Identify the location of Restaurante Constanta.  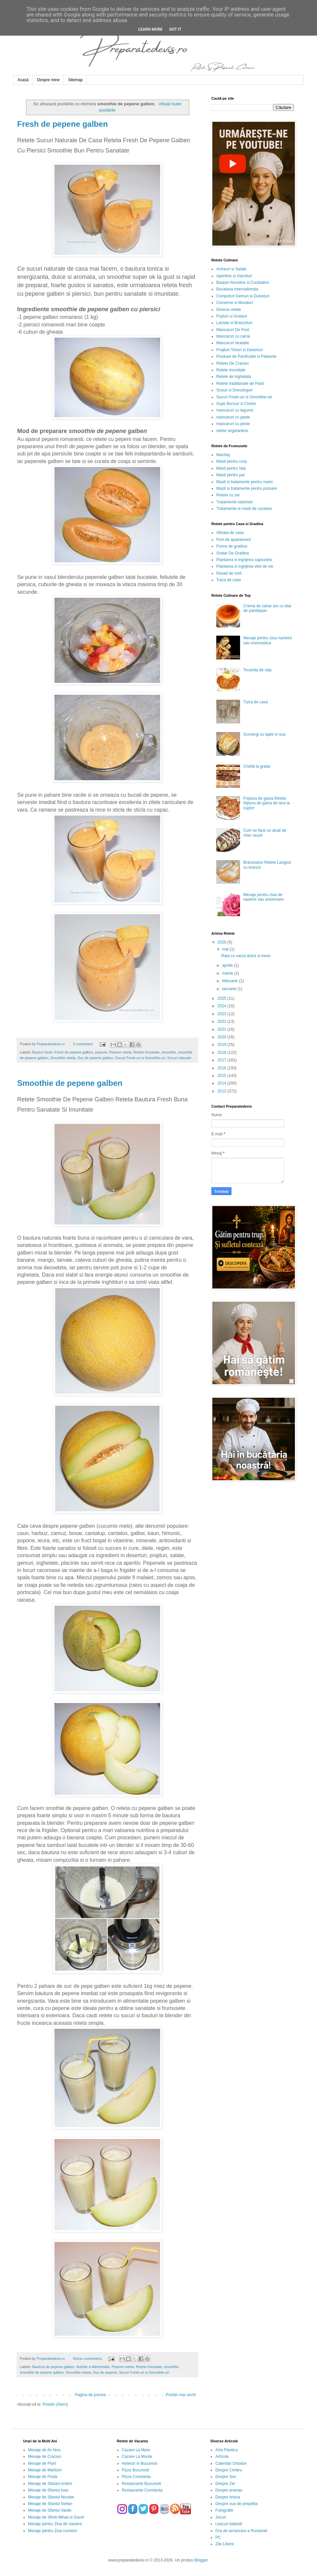
(142, 2490).